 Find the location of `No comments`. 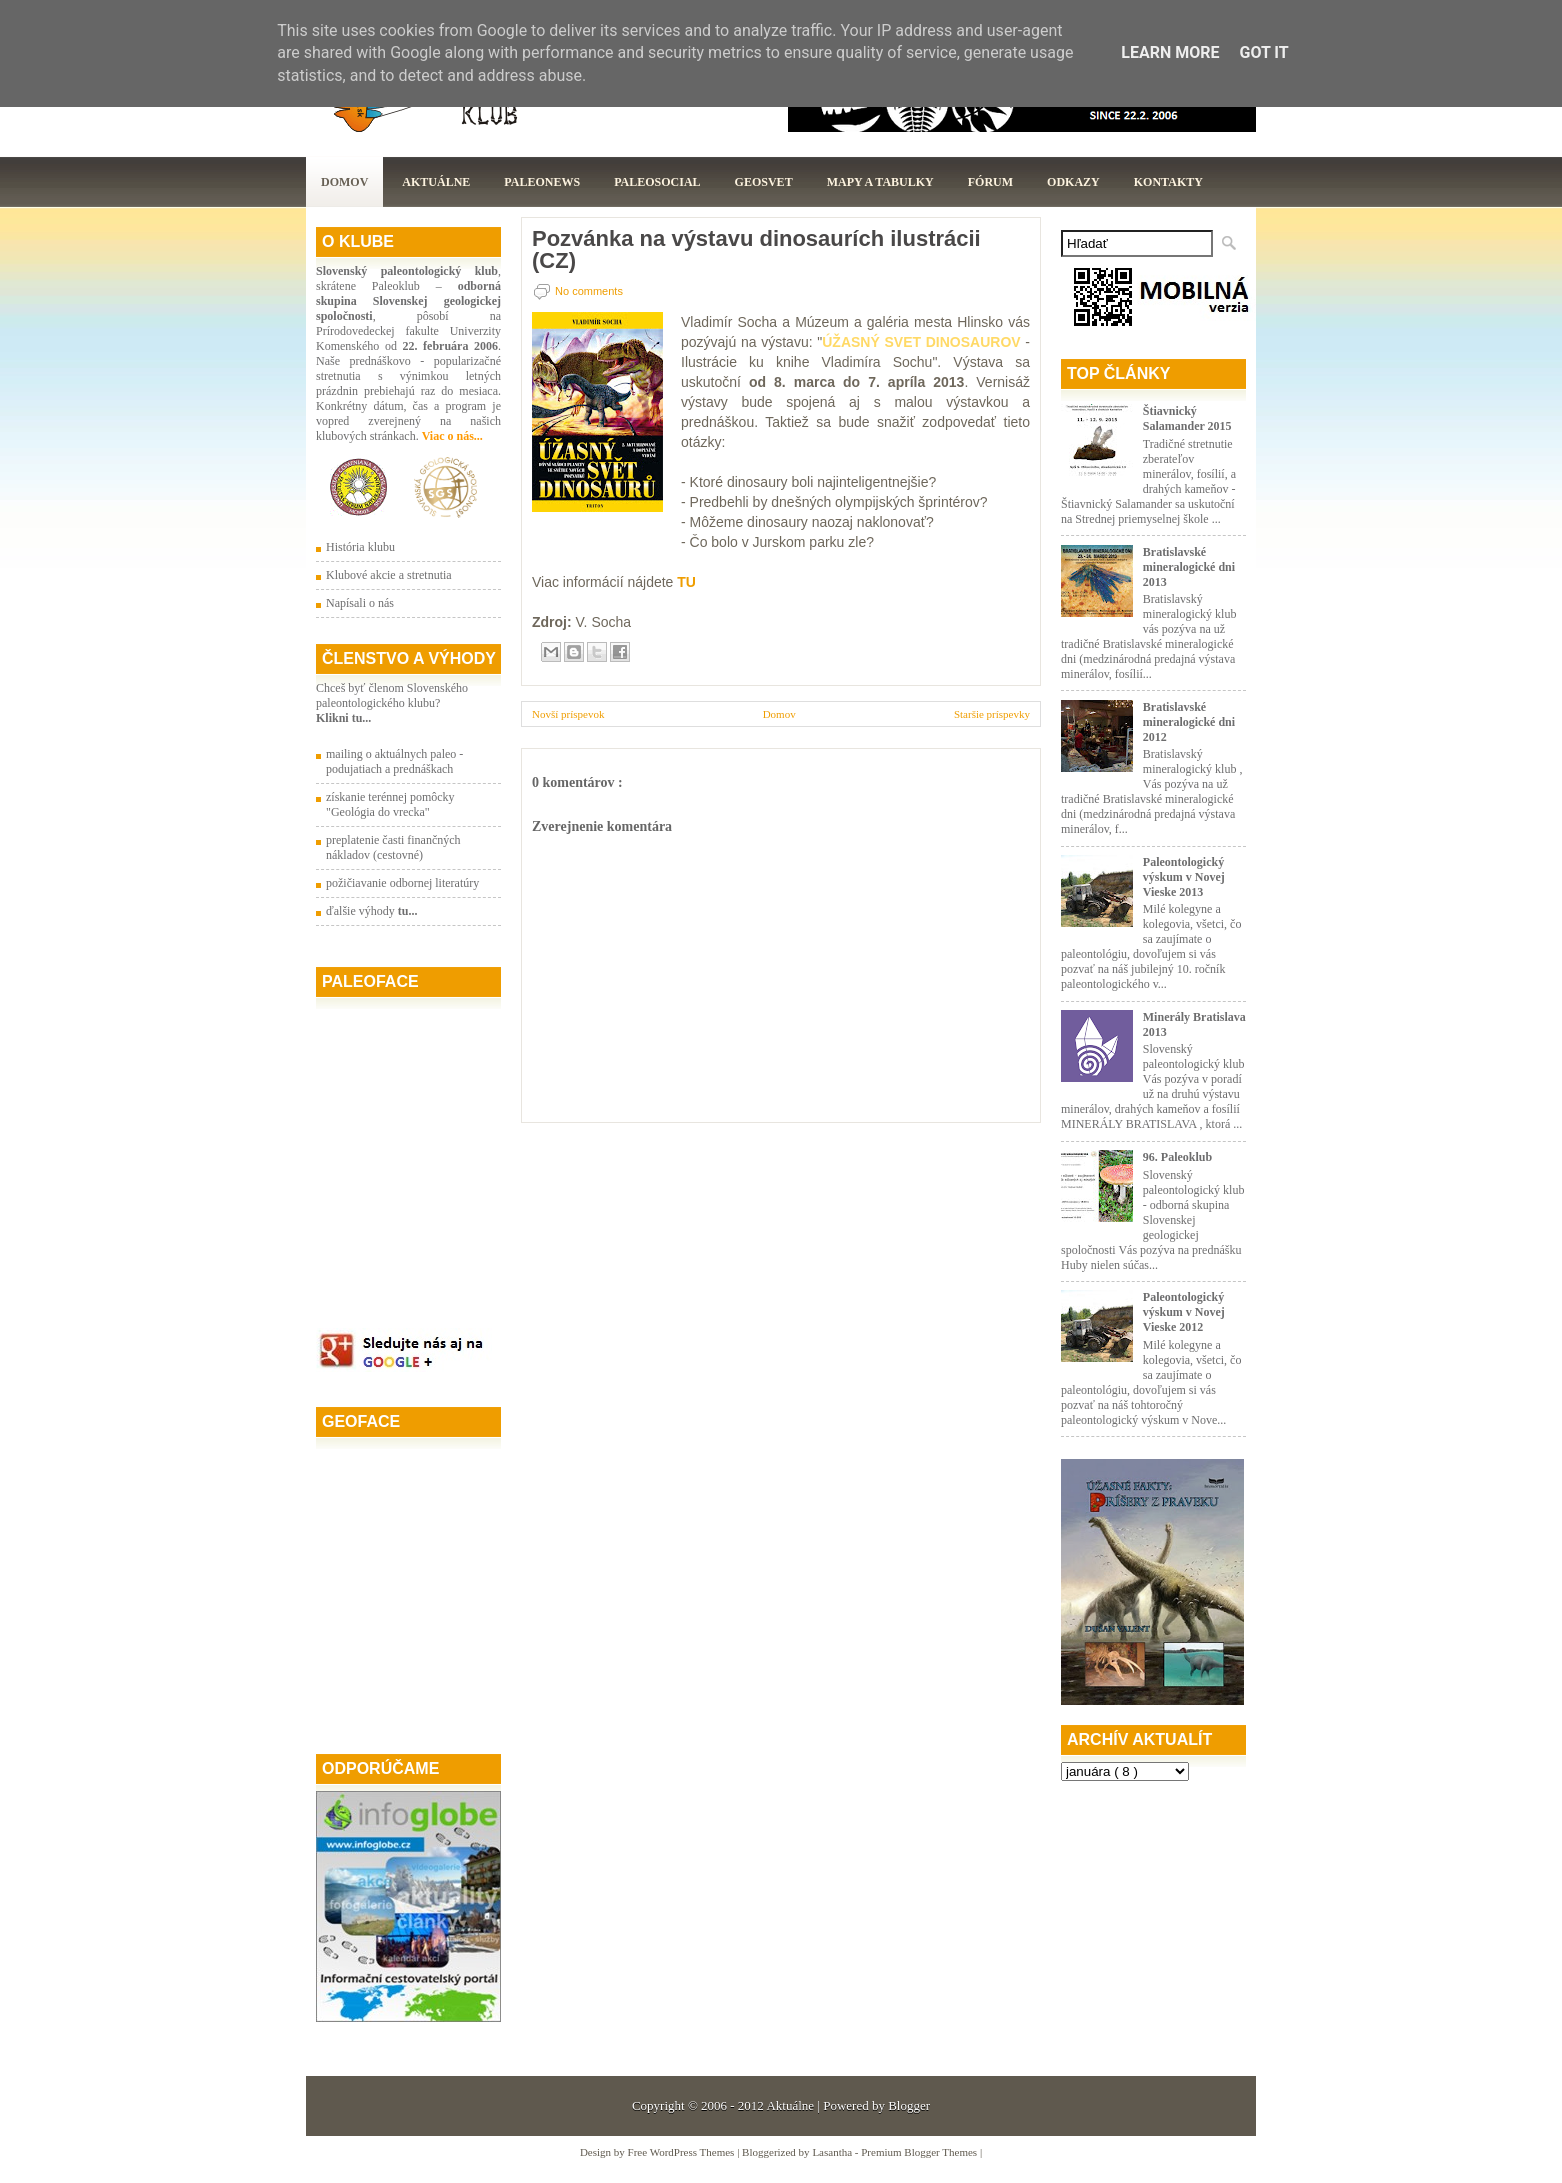

No comments is located at coordinates (589, 291).